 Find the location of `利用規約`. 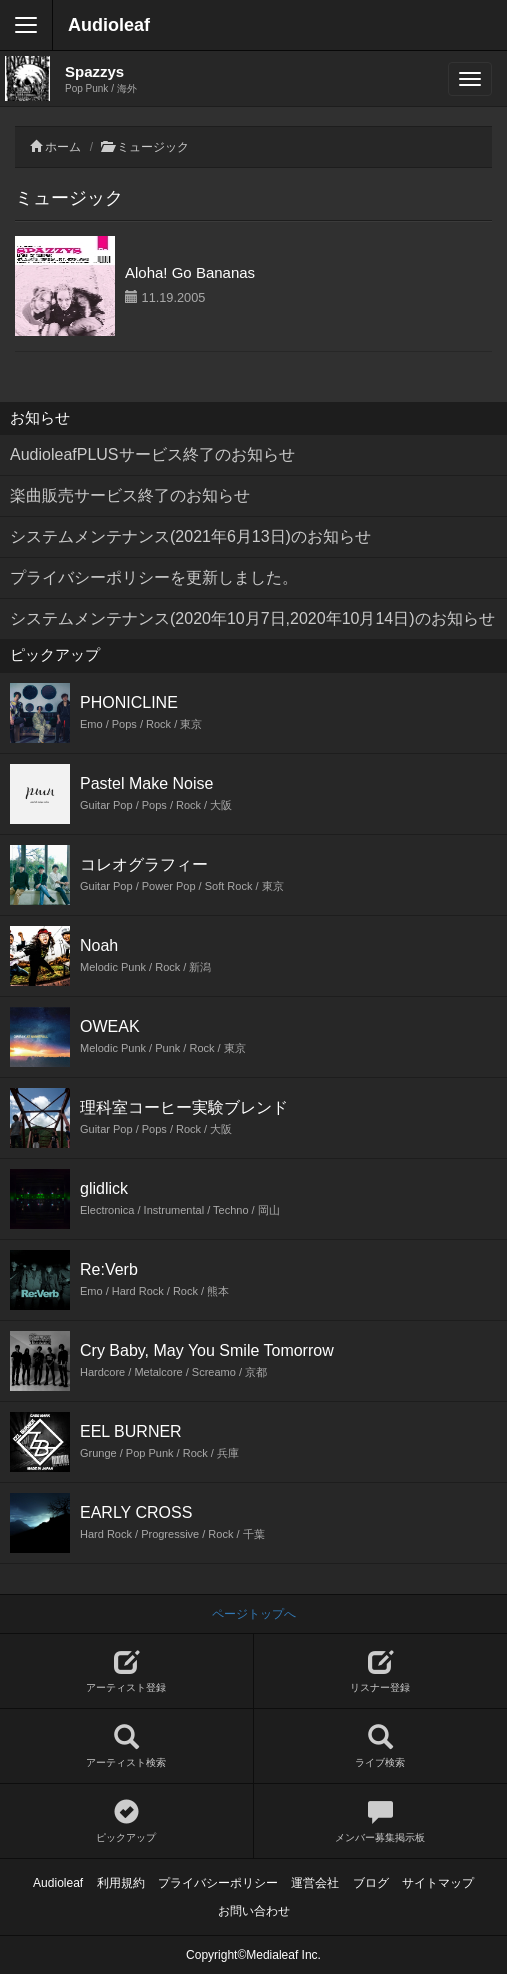

利用規約 is located at coordinates (121, 1883).